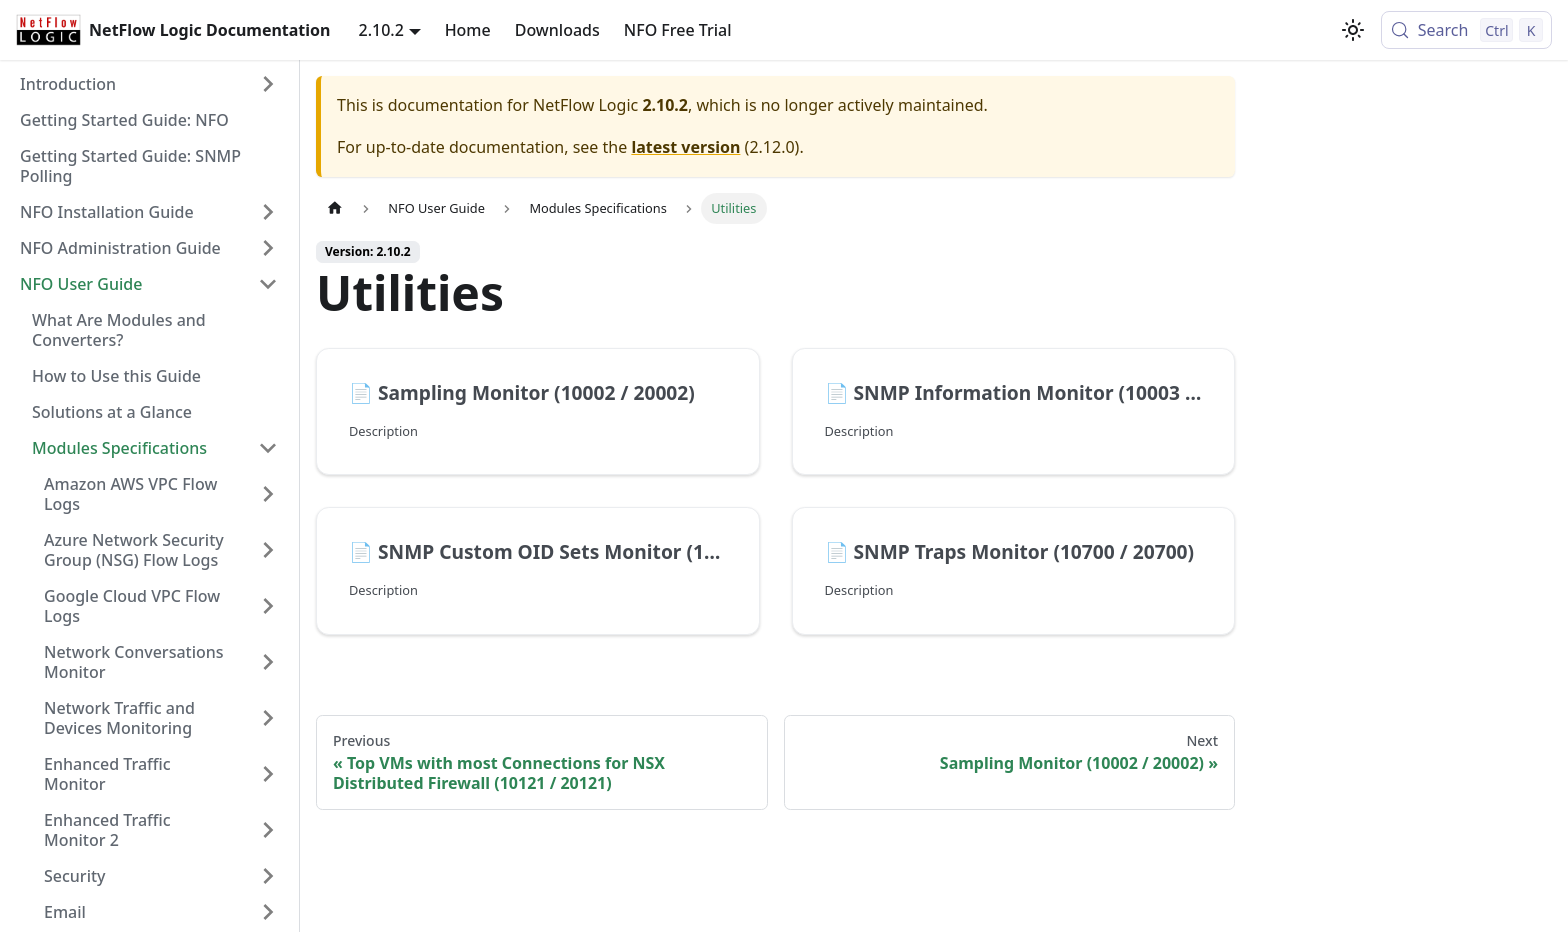  Describe the element at coordinates (268, 284) in the screenshot. I see `[Collapse sidebar category 'NFO User Guide']` at that location.